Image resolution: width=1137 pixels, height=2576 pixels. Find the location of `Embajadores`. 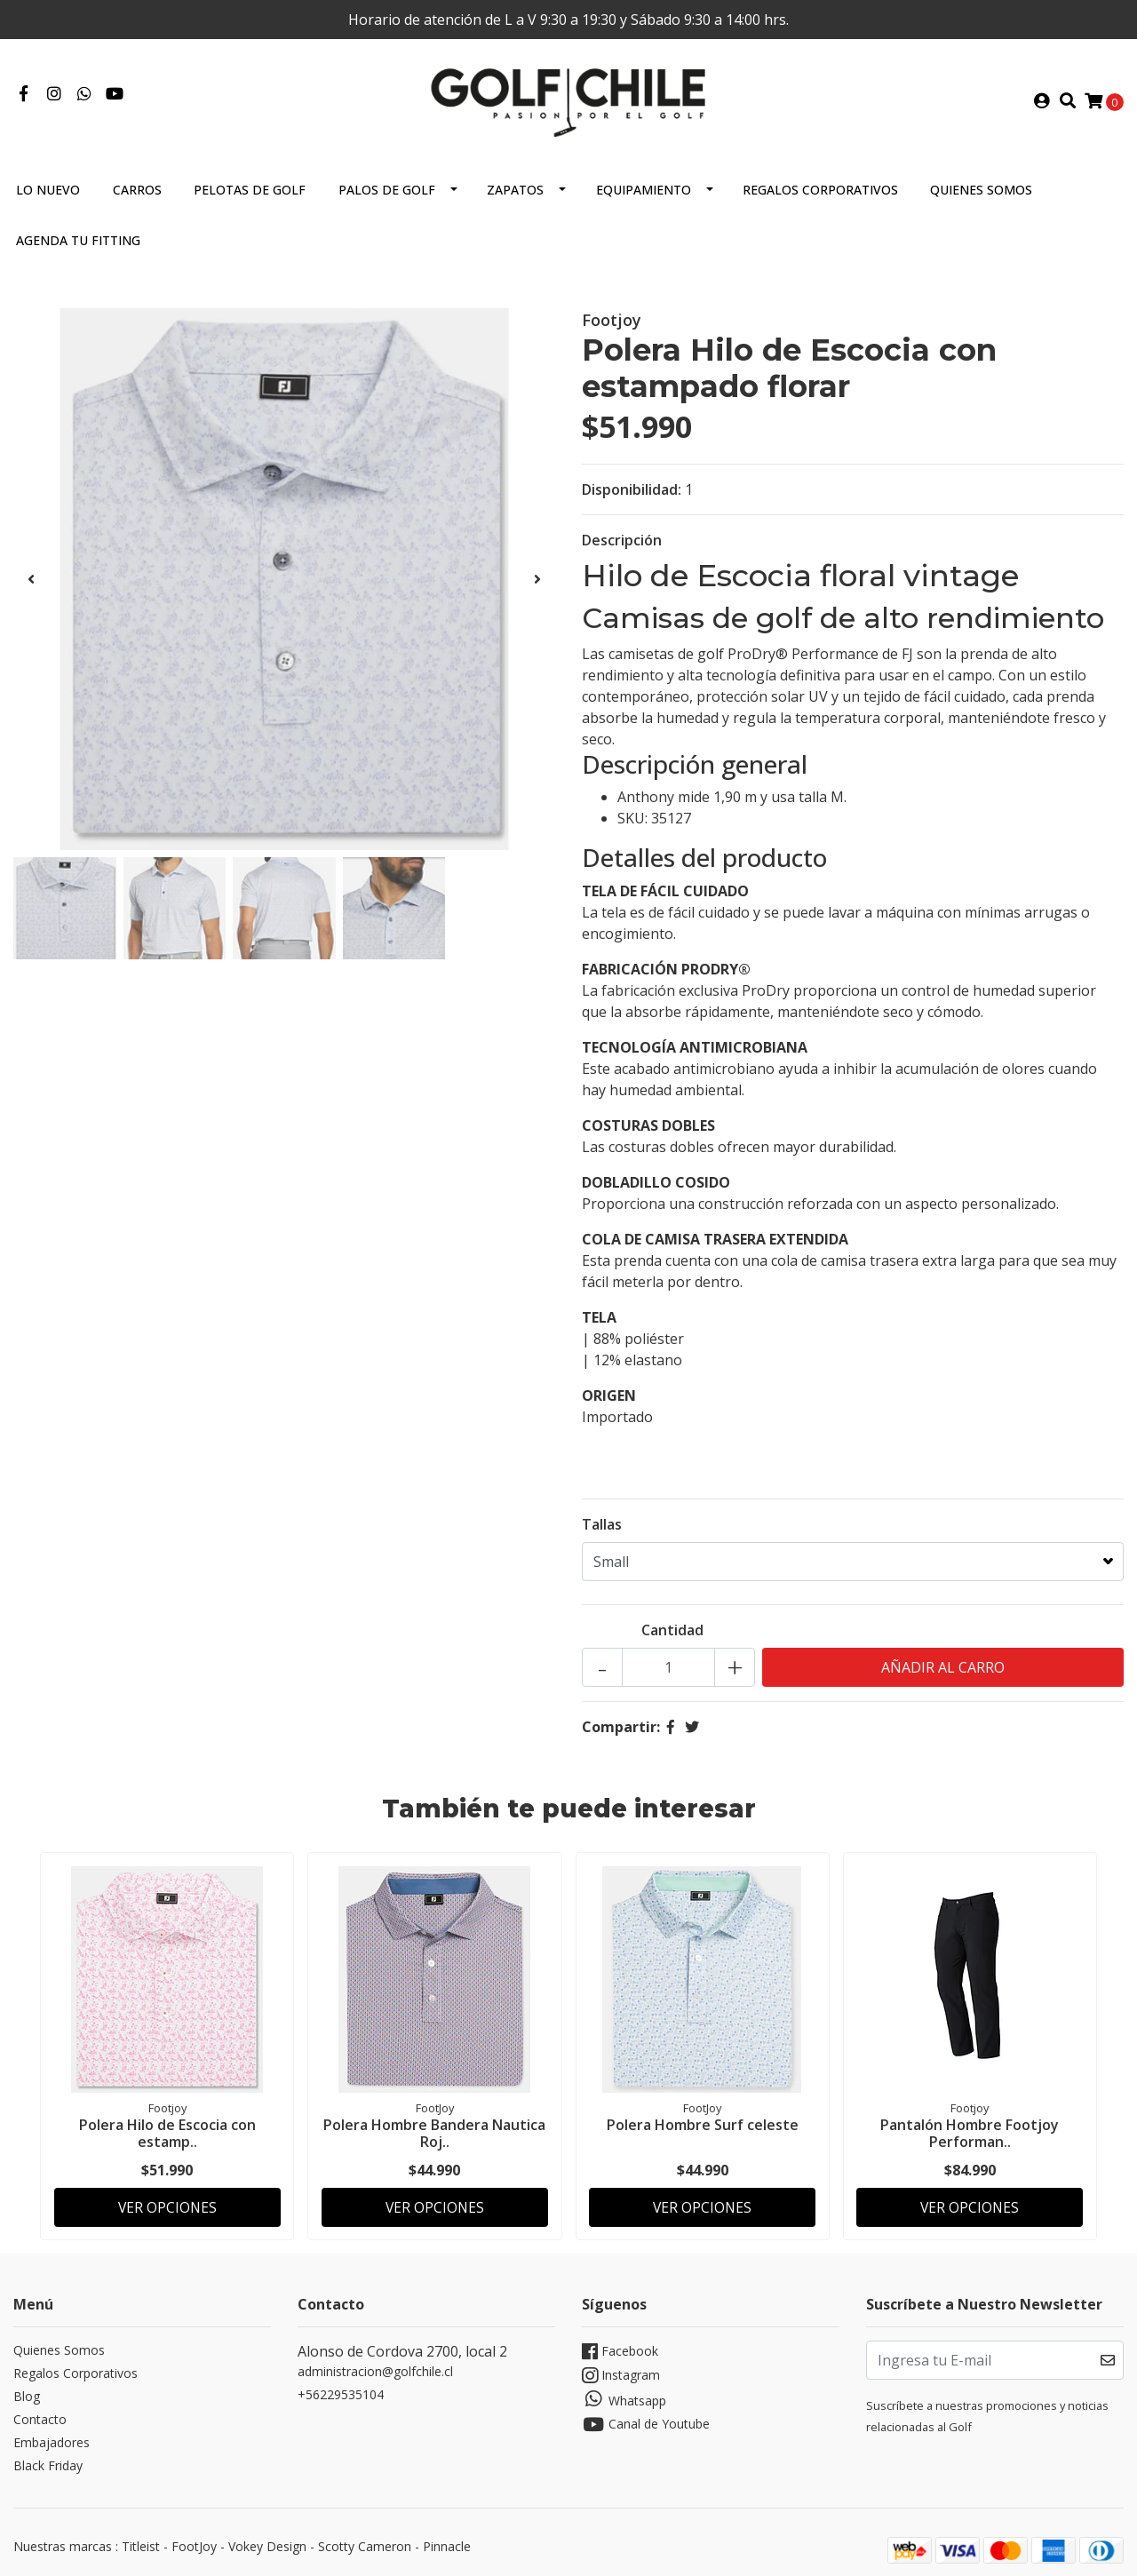

Embajadores is located at coordinates (51, 2435).